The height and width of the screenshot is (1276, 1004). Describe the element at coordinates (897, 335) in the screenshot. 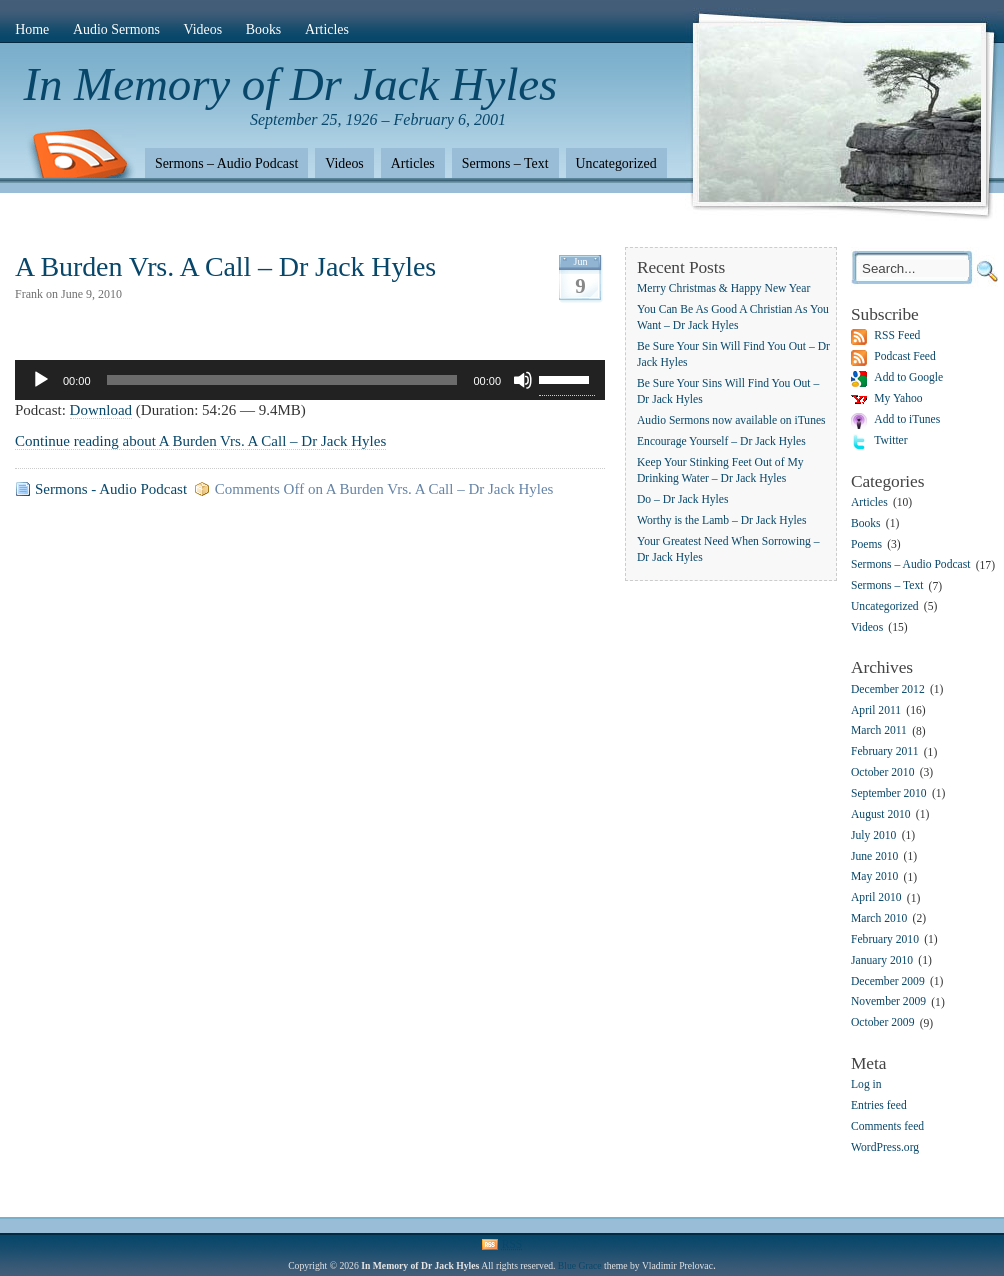

I see `RSS Feed` at that location.